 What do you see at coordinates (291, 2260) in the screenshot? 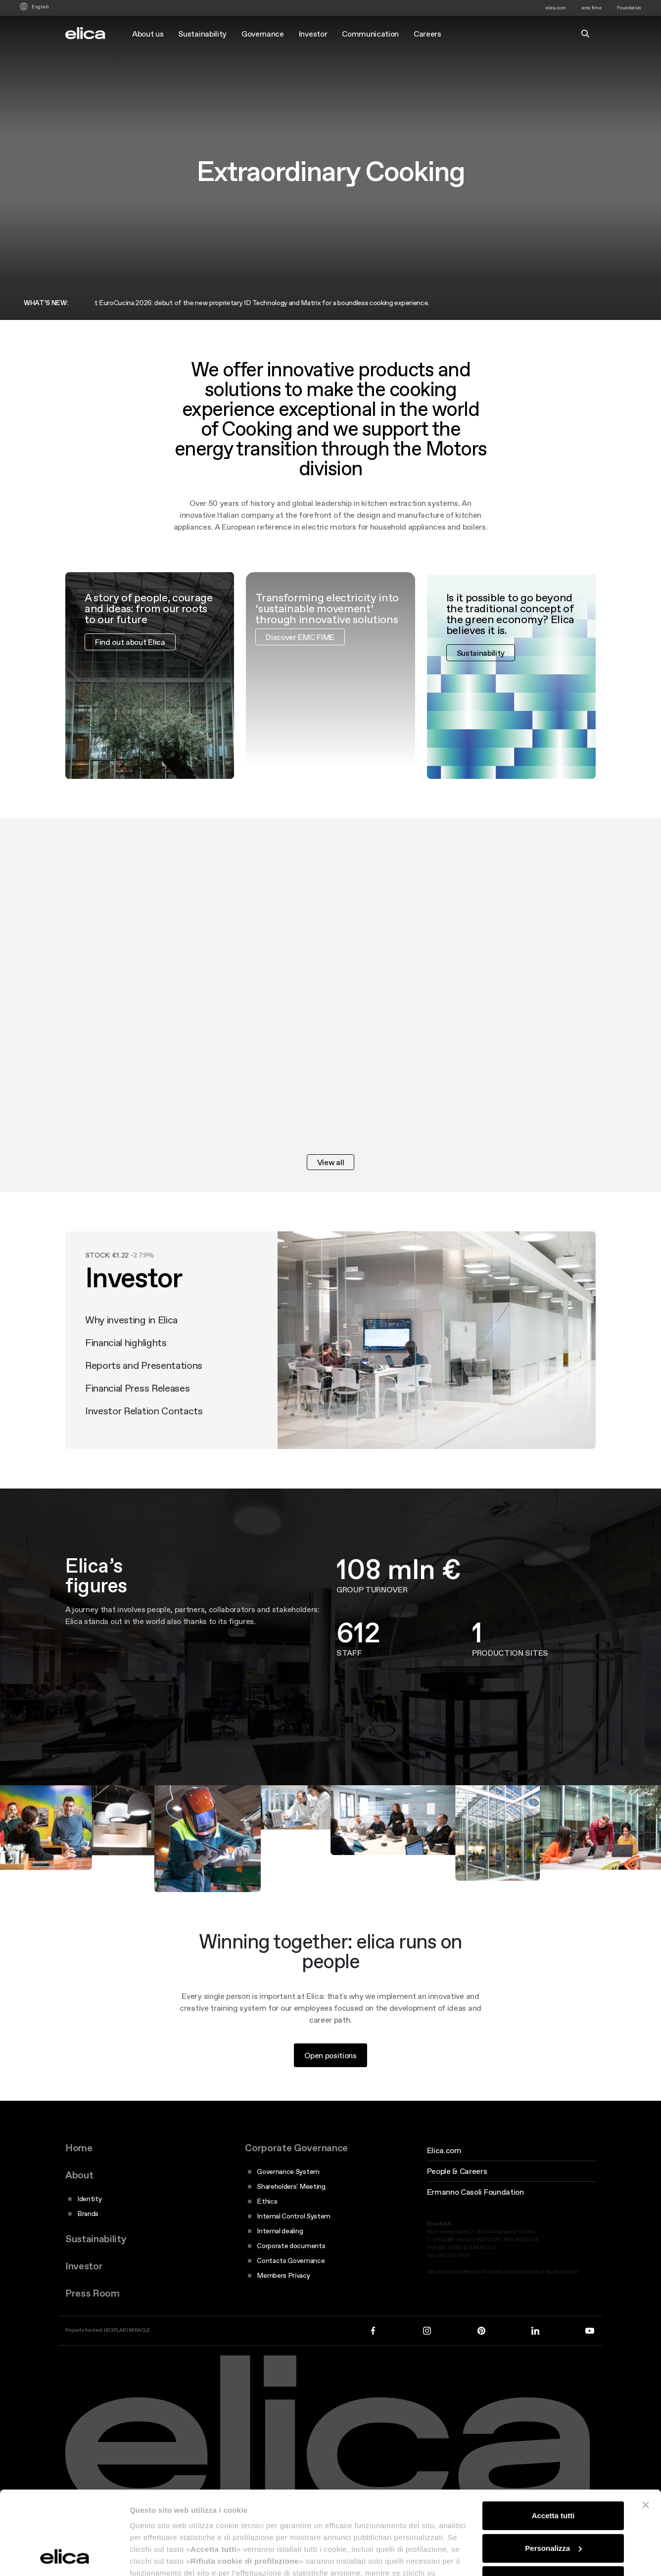
I see `Contacts Governance` at bounding box center [291, 2260].